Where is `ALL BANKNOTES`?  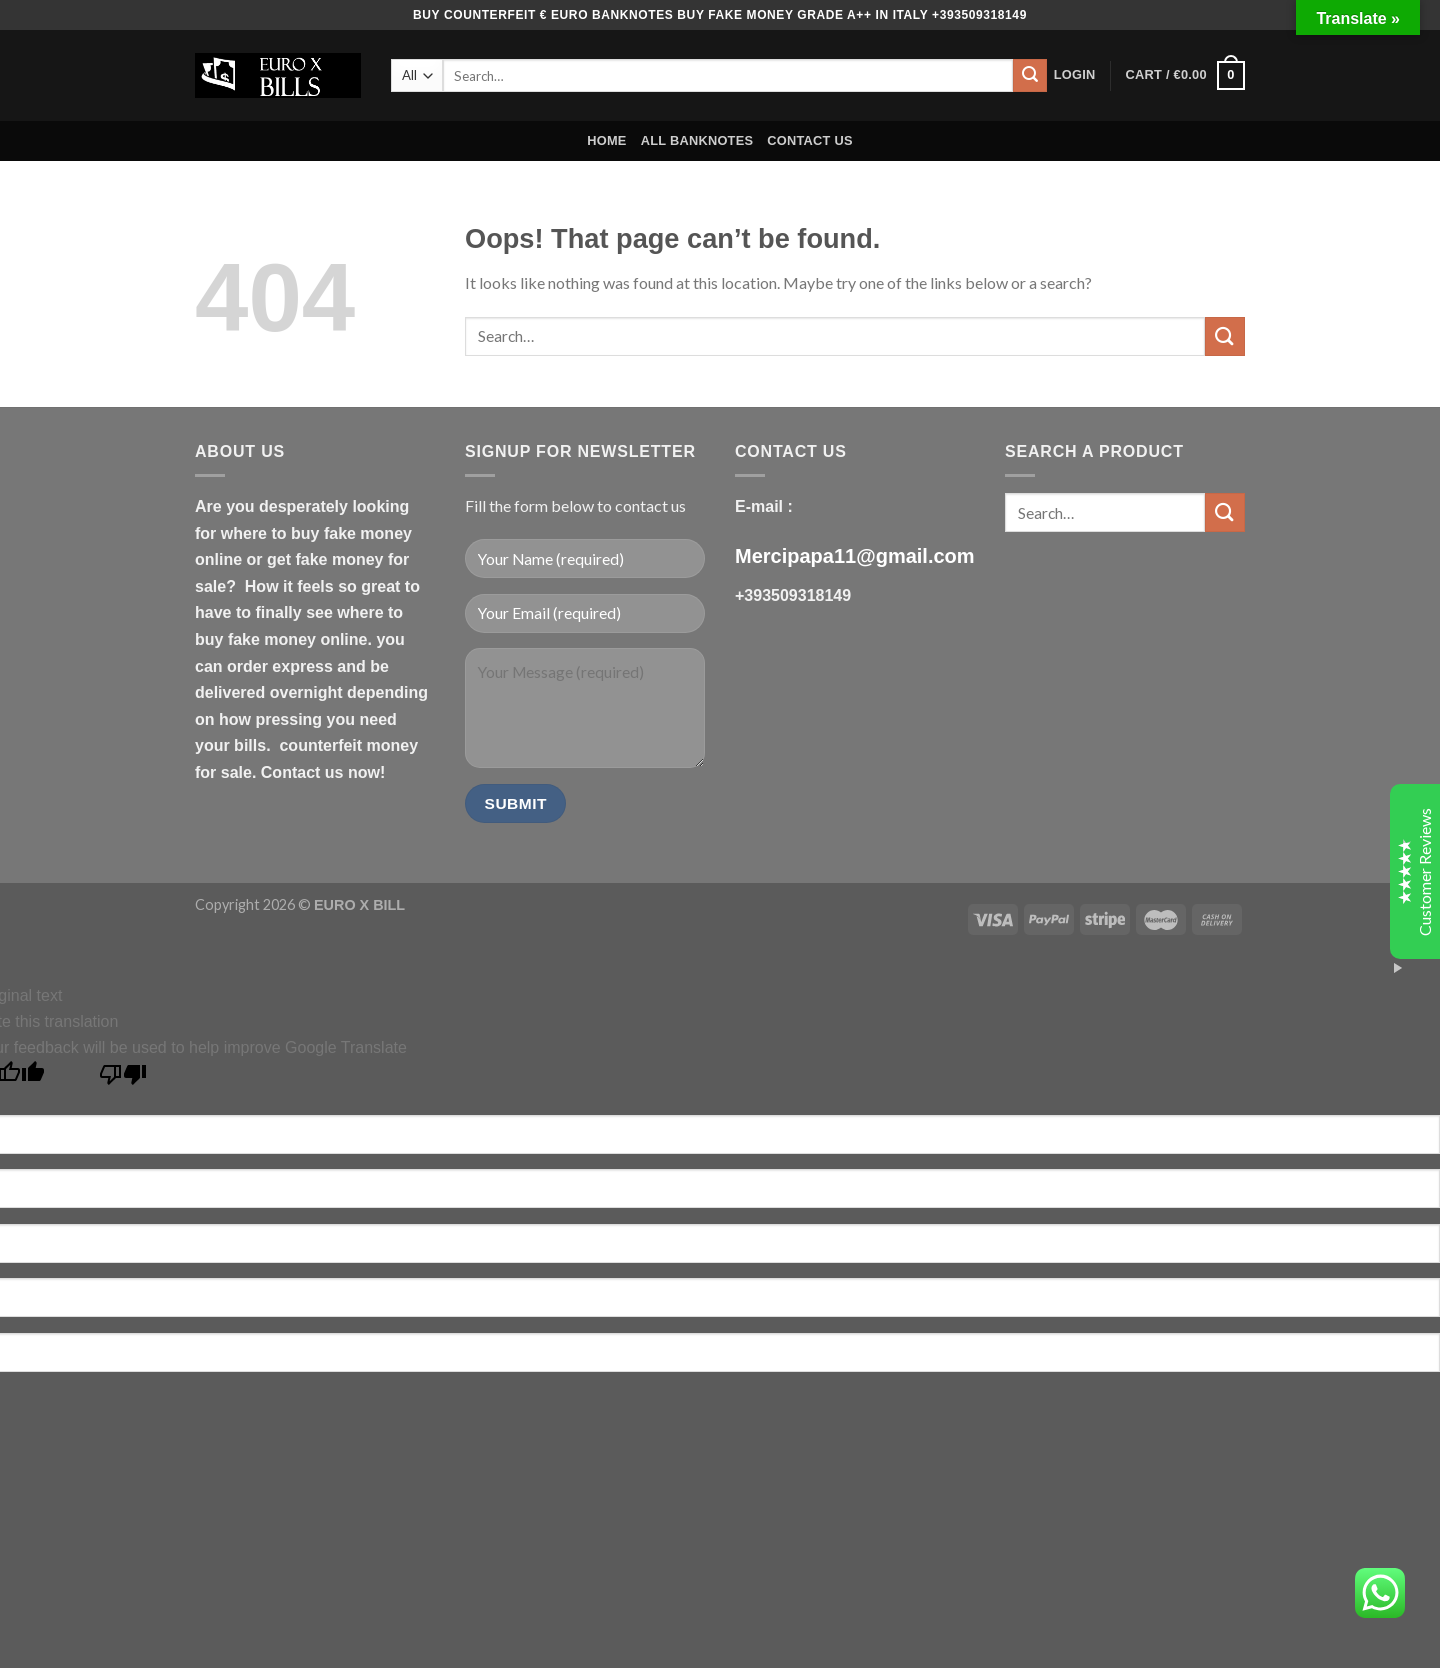
ALL BANKNOTES is located at coordinates (697, 140).